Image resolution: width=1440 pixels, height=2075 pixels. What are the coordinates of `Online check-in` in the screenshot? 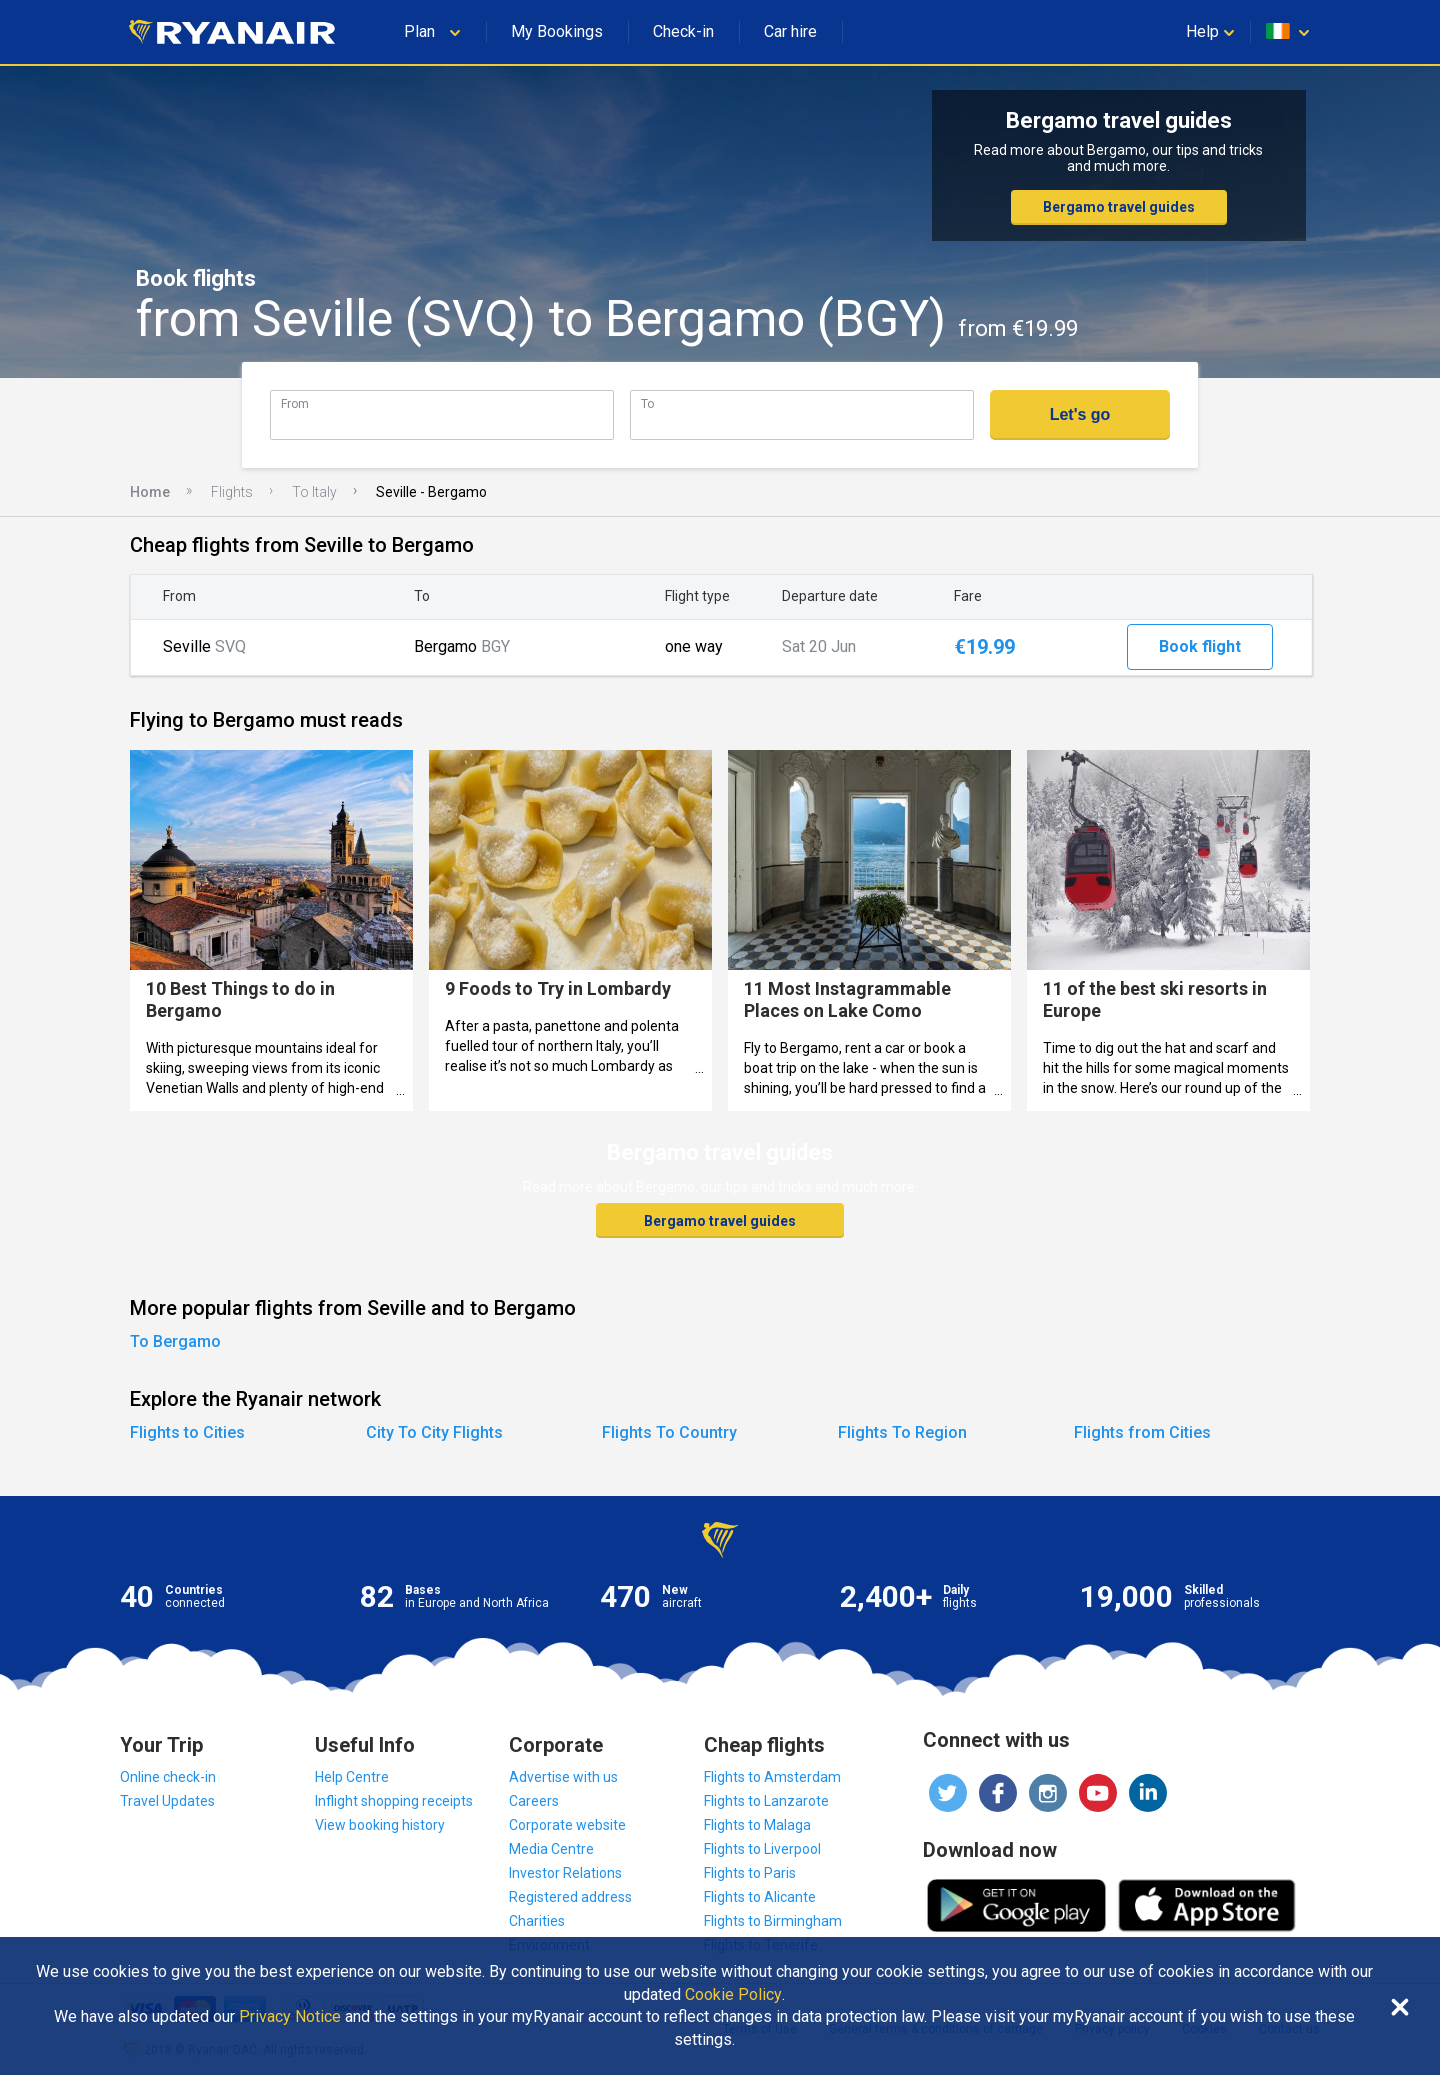 It's located at (168, 1777).